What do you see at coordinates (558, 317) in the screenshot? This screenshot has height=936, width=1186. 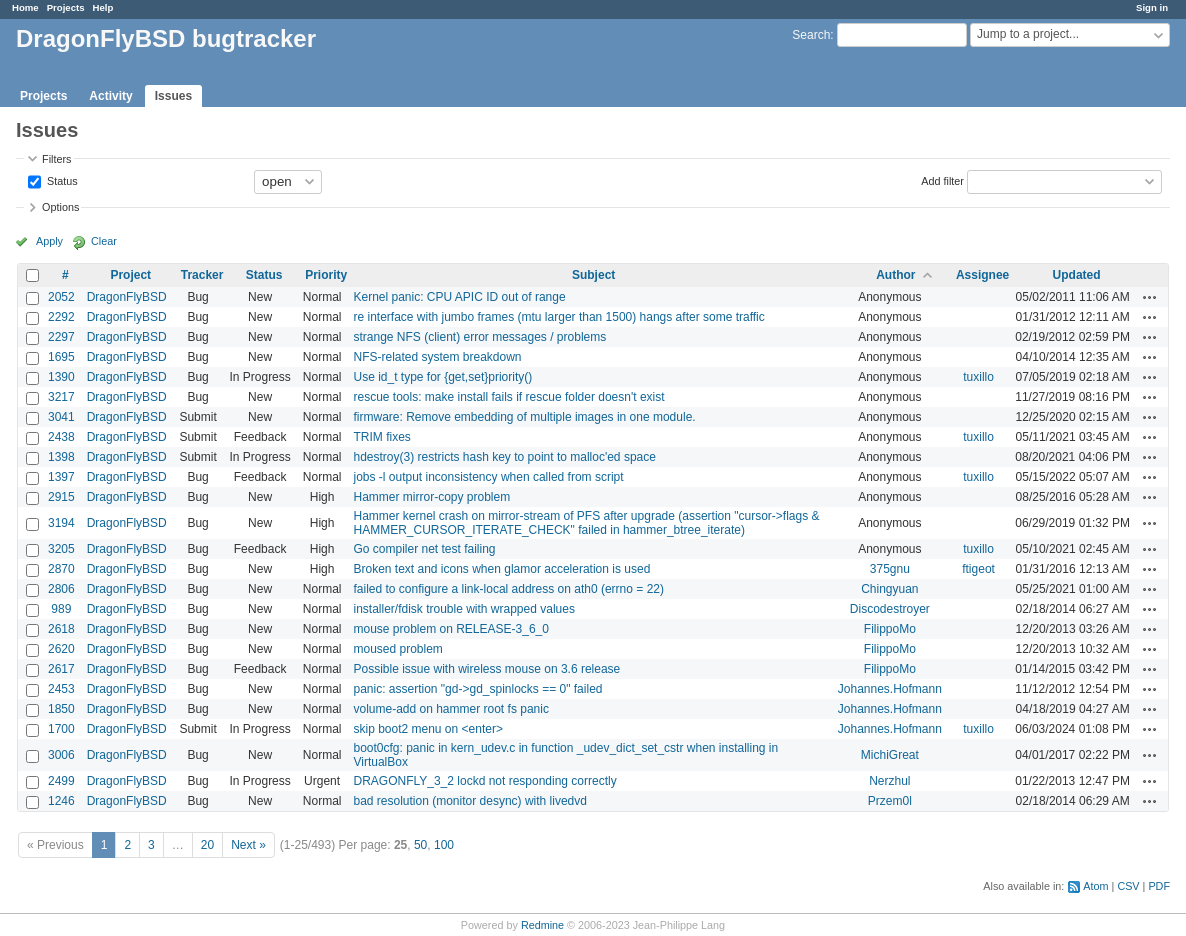 I see `re interface with jumbo frames (mtu larger than 1500) hangs after some traffic` at bounding box center [558, 317].